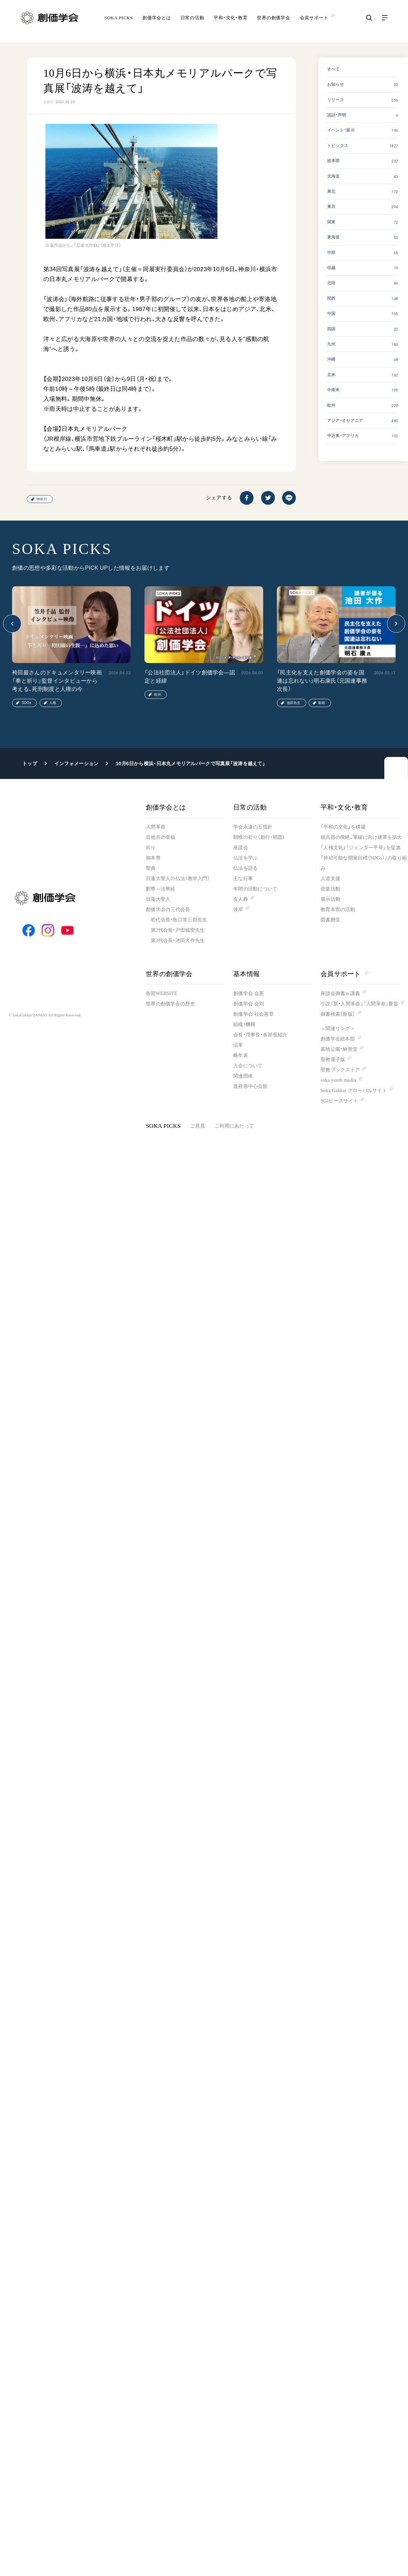  What do you see at coordinates (29, 763) in the screenshot?
I see `トップ` at bounding box center [29, 763].